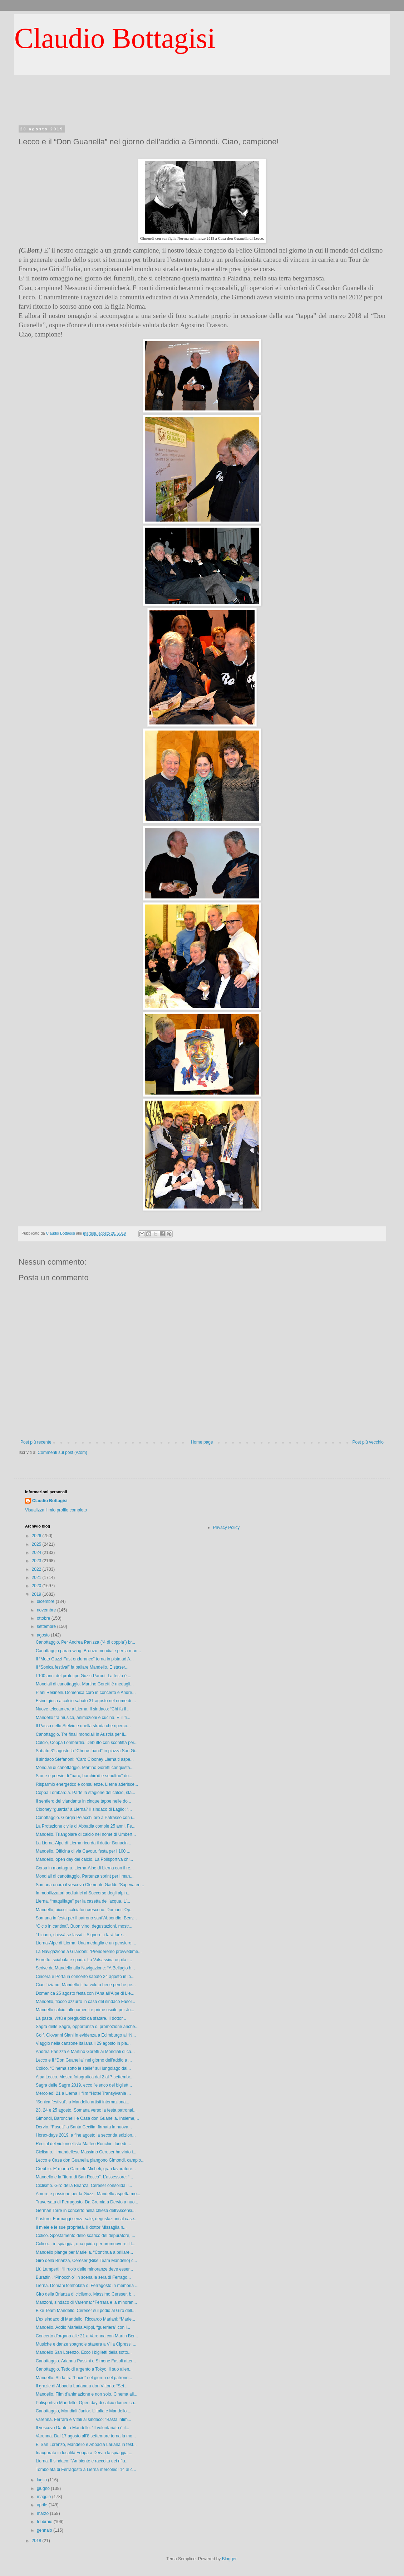 The height and width of the screenshot is (2576, 404). I want to click on Lierna-Alpe di Lierna. Una medaglia e un pensiero ..., so click(86, 1942).